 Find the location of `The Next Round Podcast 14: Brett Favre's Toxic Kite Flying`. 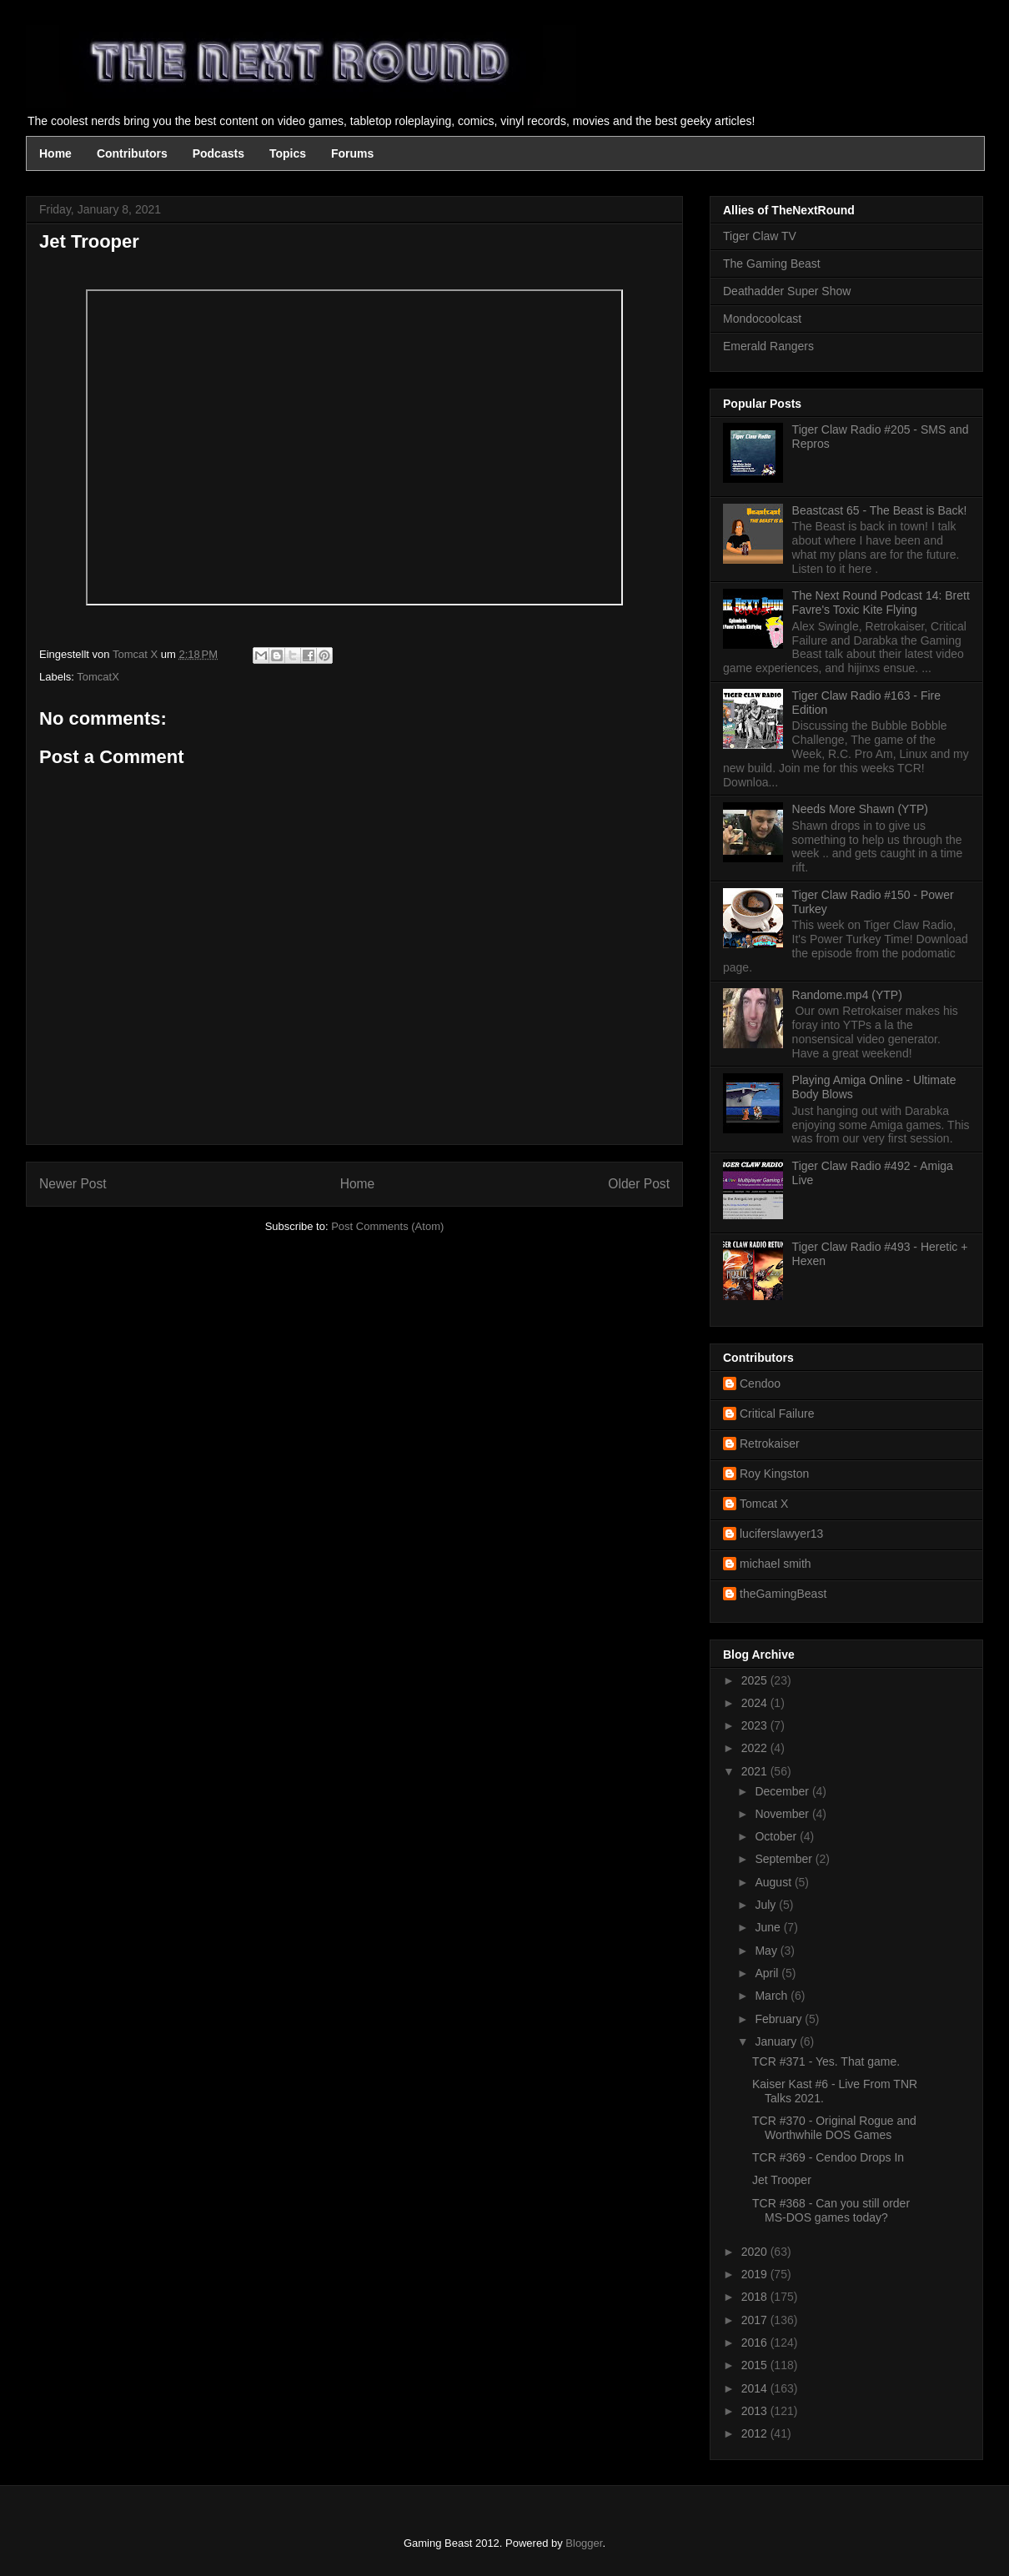

The Next Round Podcast 14: Brett Favre's Toxic Kite Flying is located at coordinates (881, 602).